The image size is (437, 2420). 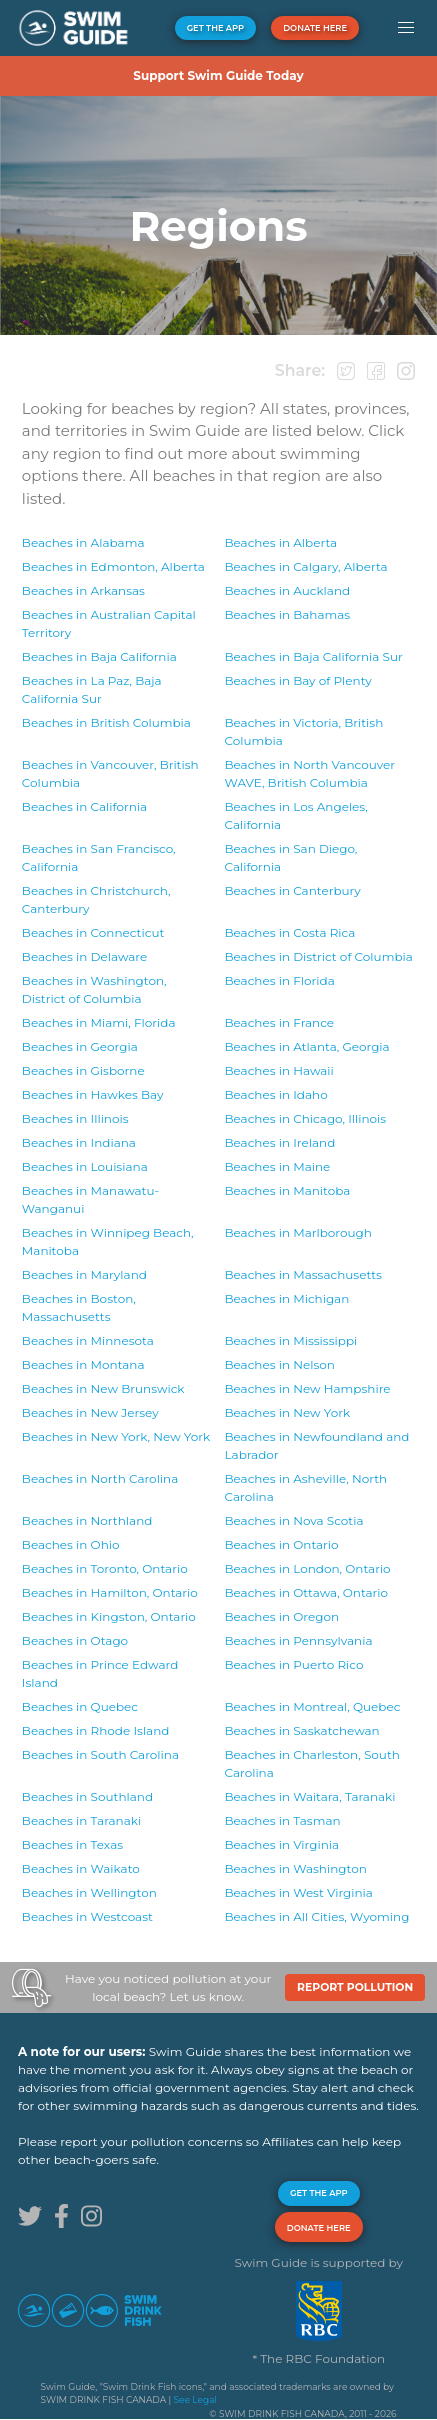 What do you see at coordinates (83, 590) in the screenshot?
I see `Beaches in Arkansas` at bounding box center [83, 590].